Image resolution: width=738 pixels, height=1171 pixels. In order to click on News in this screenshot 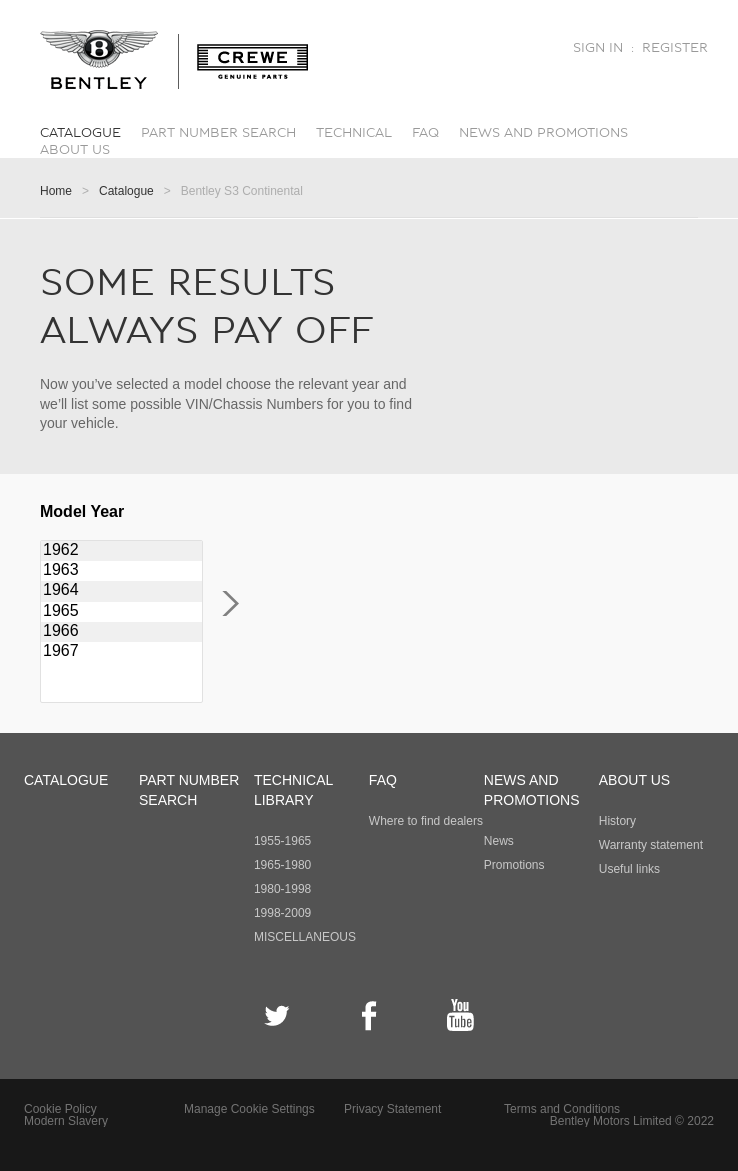, I will do `click(499, 841)`.